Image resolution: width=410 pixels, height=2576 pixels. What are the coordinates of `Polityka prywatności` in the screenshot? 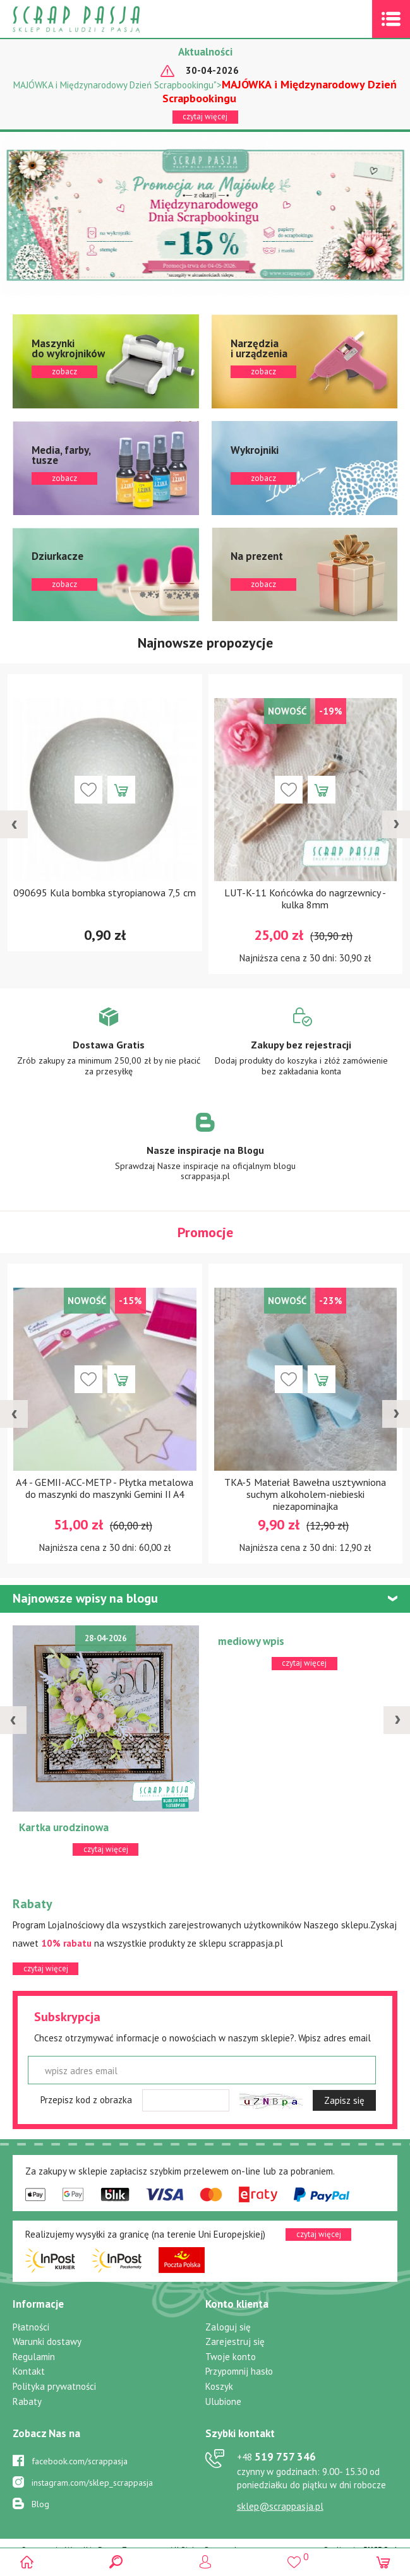 It's located at (54, 2386).